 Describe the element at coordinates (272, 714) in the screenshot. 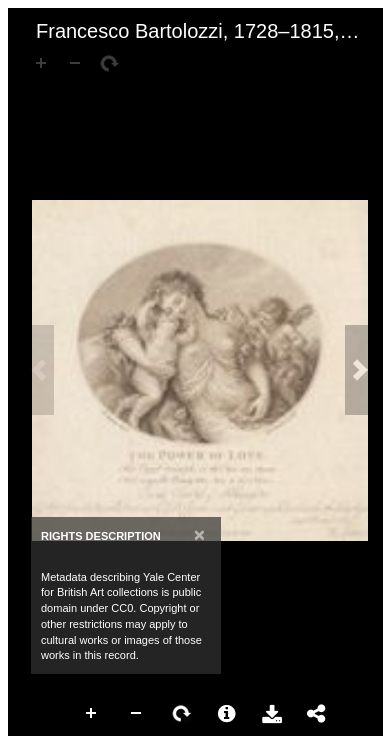

I see `Download` at that location.